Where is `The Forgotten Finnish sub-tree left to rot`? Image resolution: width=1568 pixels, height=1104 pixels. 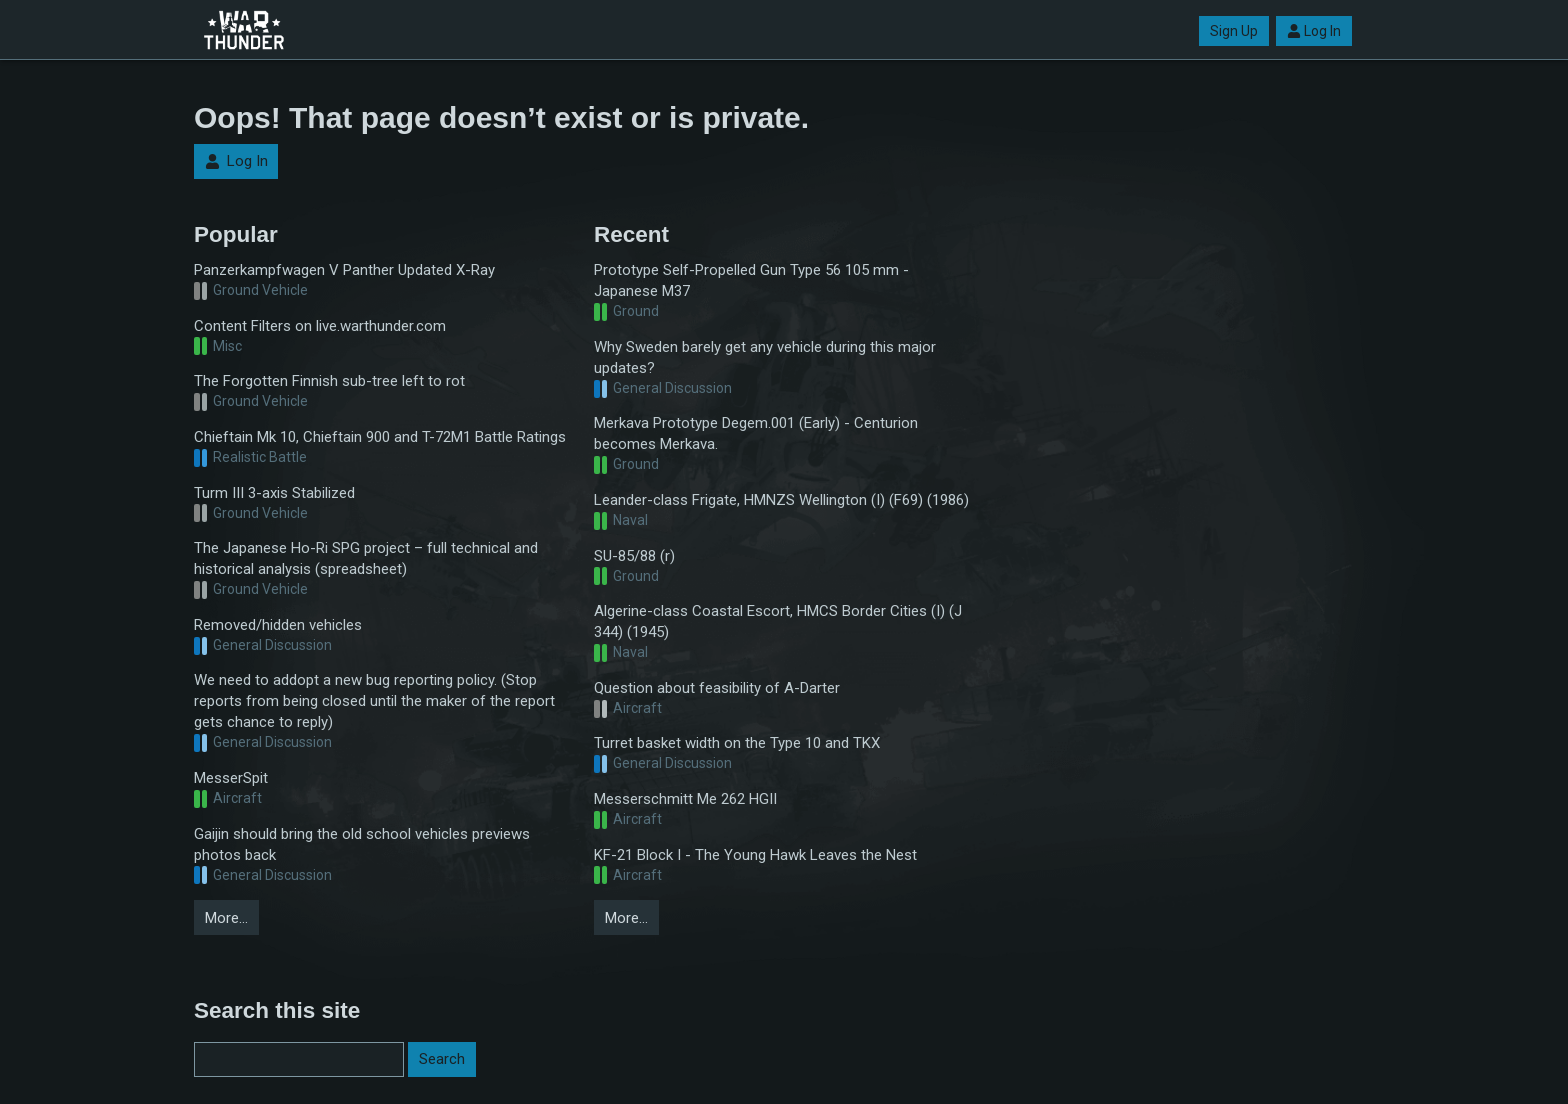 The Forgotten Finnish sub-tree left to rot is located at coordinates (329, 381).